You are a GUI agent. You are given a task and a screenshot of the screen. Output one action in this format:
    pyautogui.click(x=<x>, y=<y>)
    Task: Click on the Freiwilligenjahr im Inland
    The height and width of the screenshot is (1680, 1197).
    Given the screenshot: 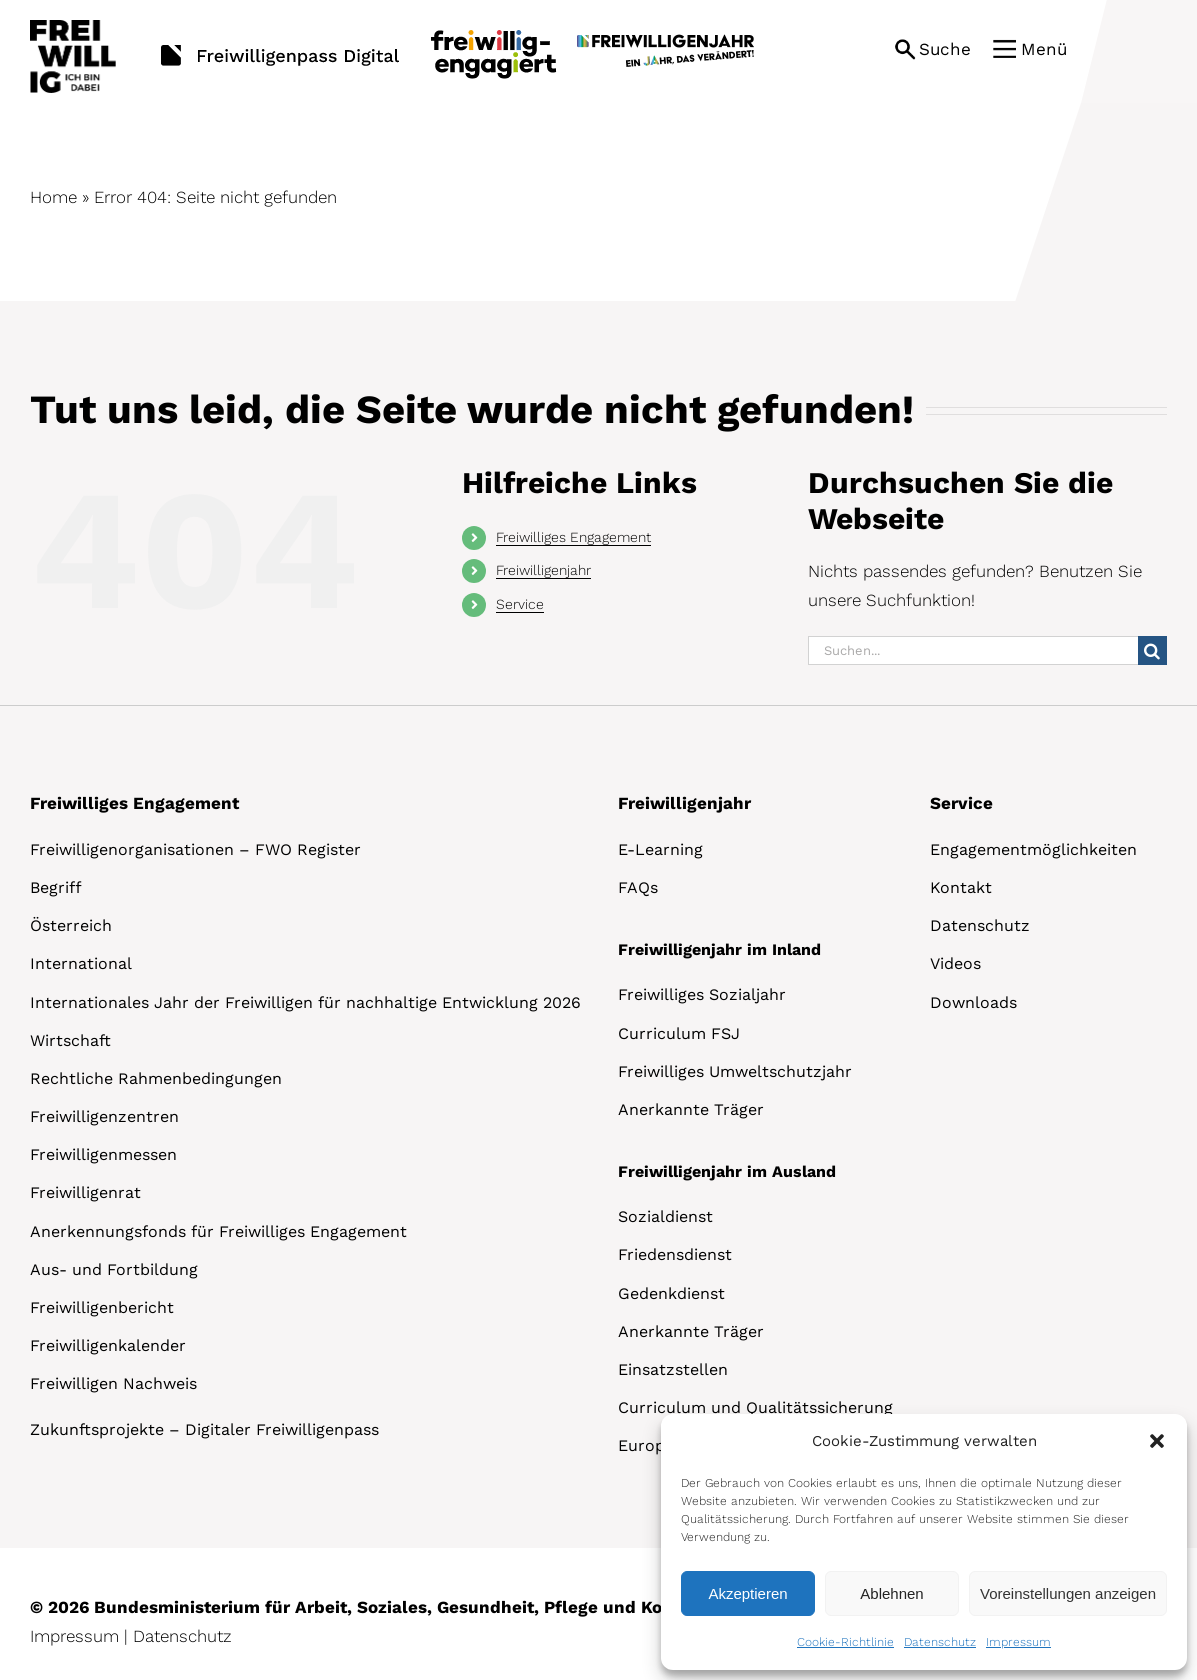 What is the action you would take?
    pyautogui.click(x=719, y=949)
    